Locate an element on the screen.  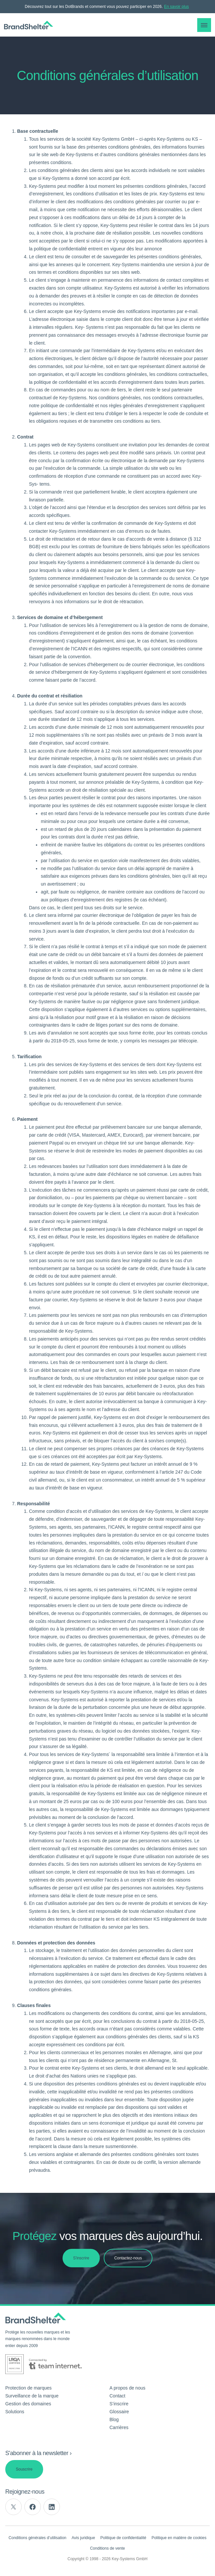
[linkedin] is located at coordinates (51, 2507).